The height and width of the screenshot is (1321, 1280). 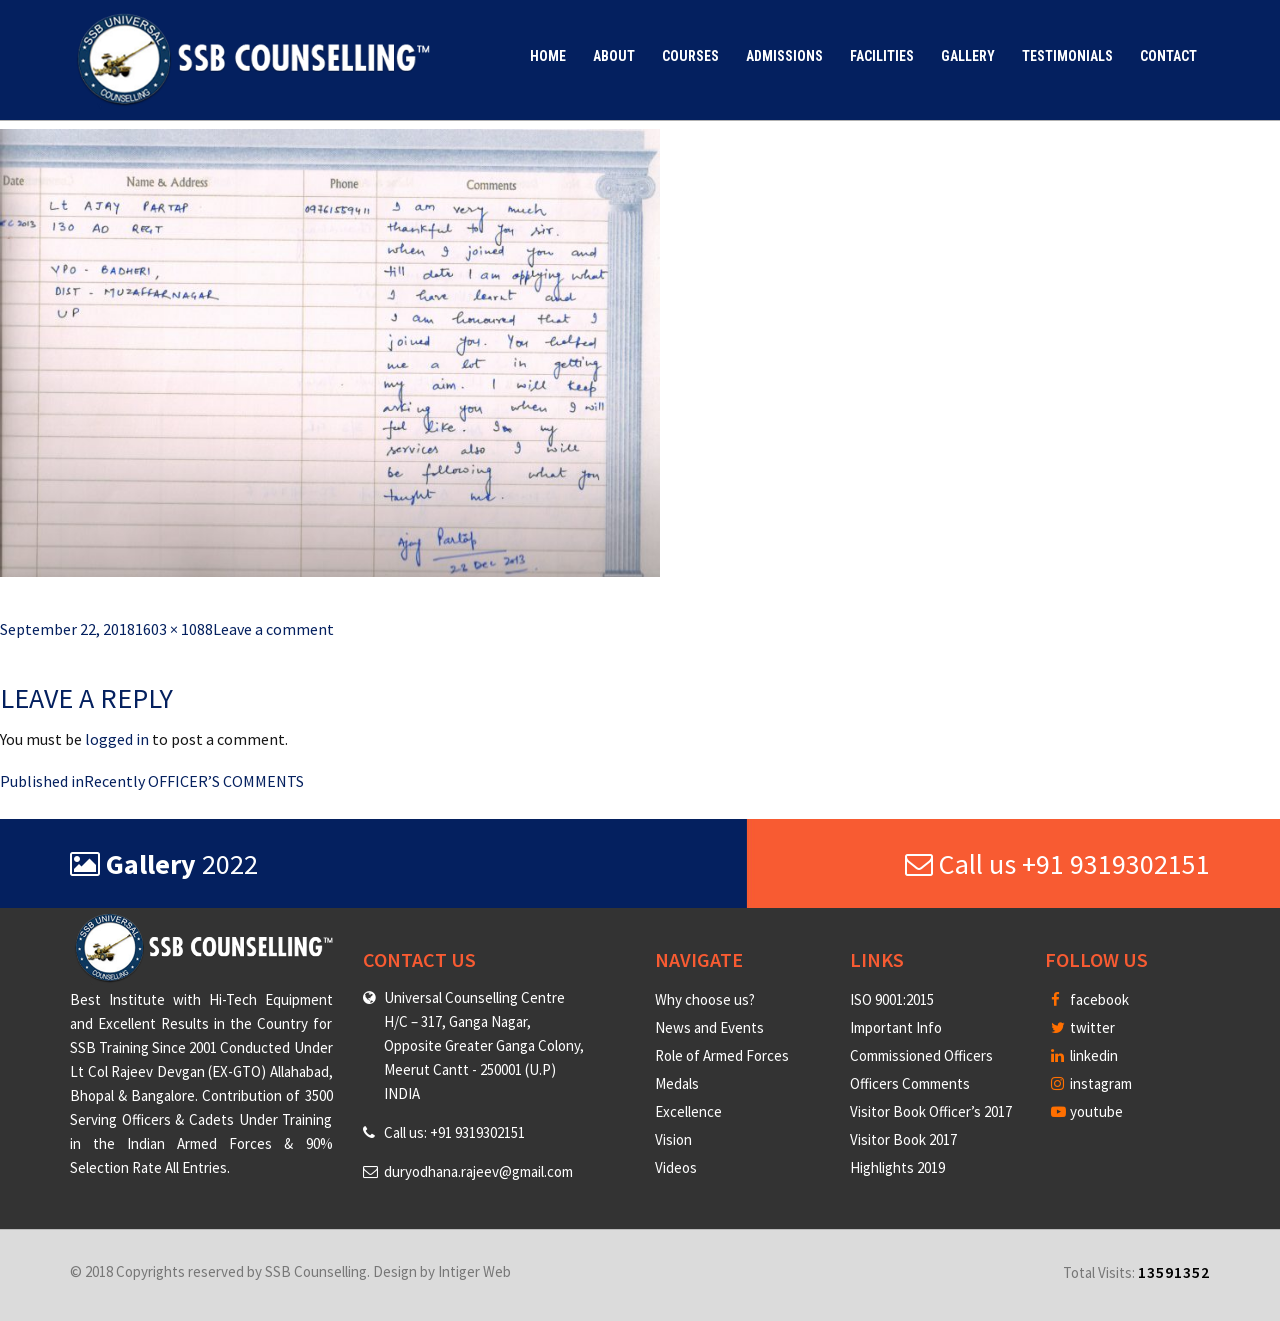 What do you see at coordinates (688, 1111) in the screenshot?
I see `Excellence` at bounding box center [688, 1111].